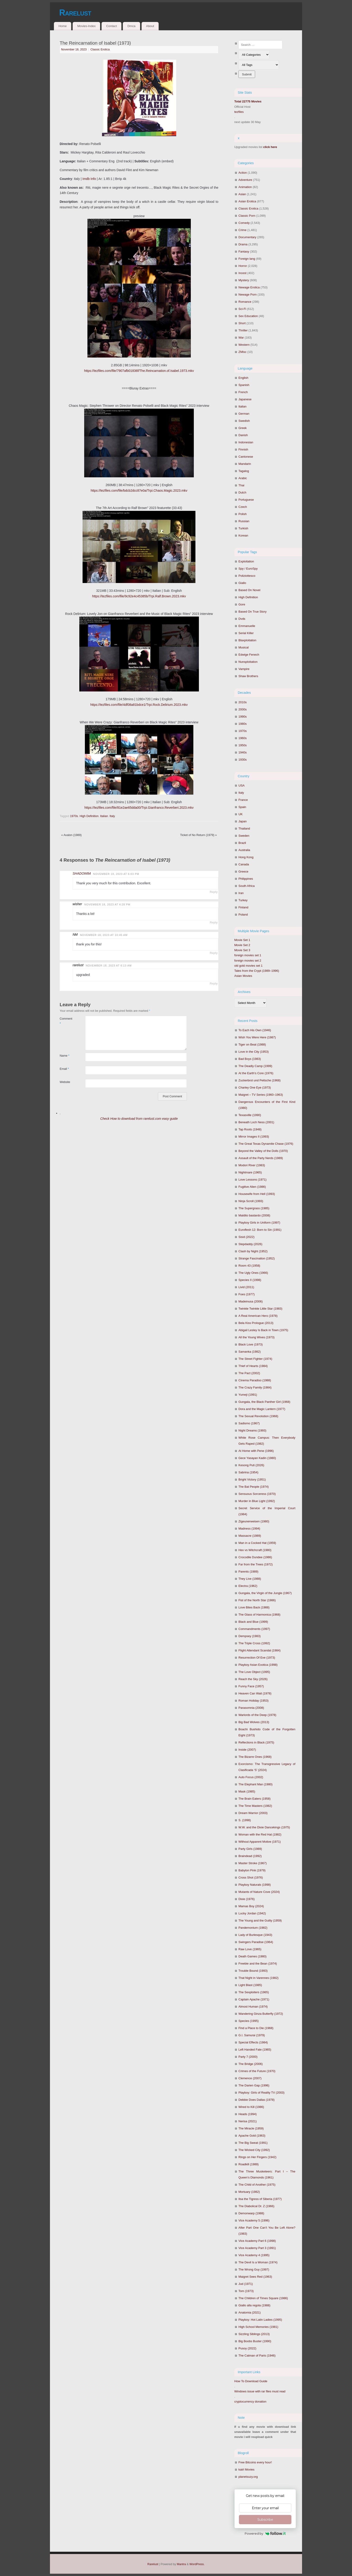 This screenshot has width=352, height=2576. What do you see at coordinates (256, 1501) in the screenshot?
I see `Murder in Blue Light (1992)` at bounding box center [256, 1501].